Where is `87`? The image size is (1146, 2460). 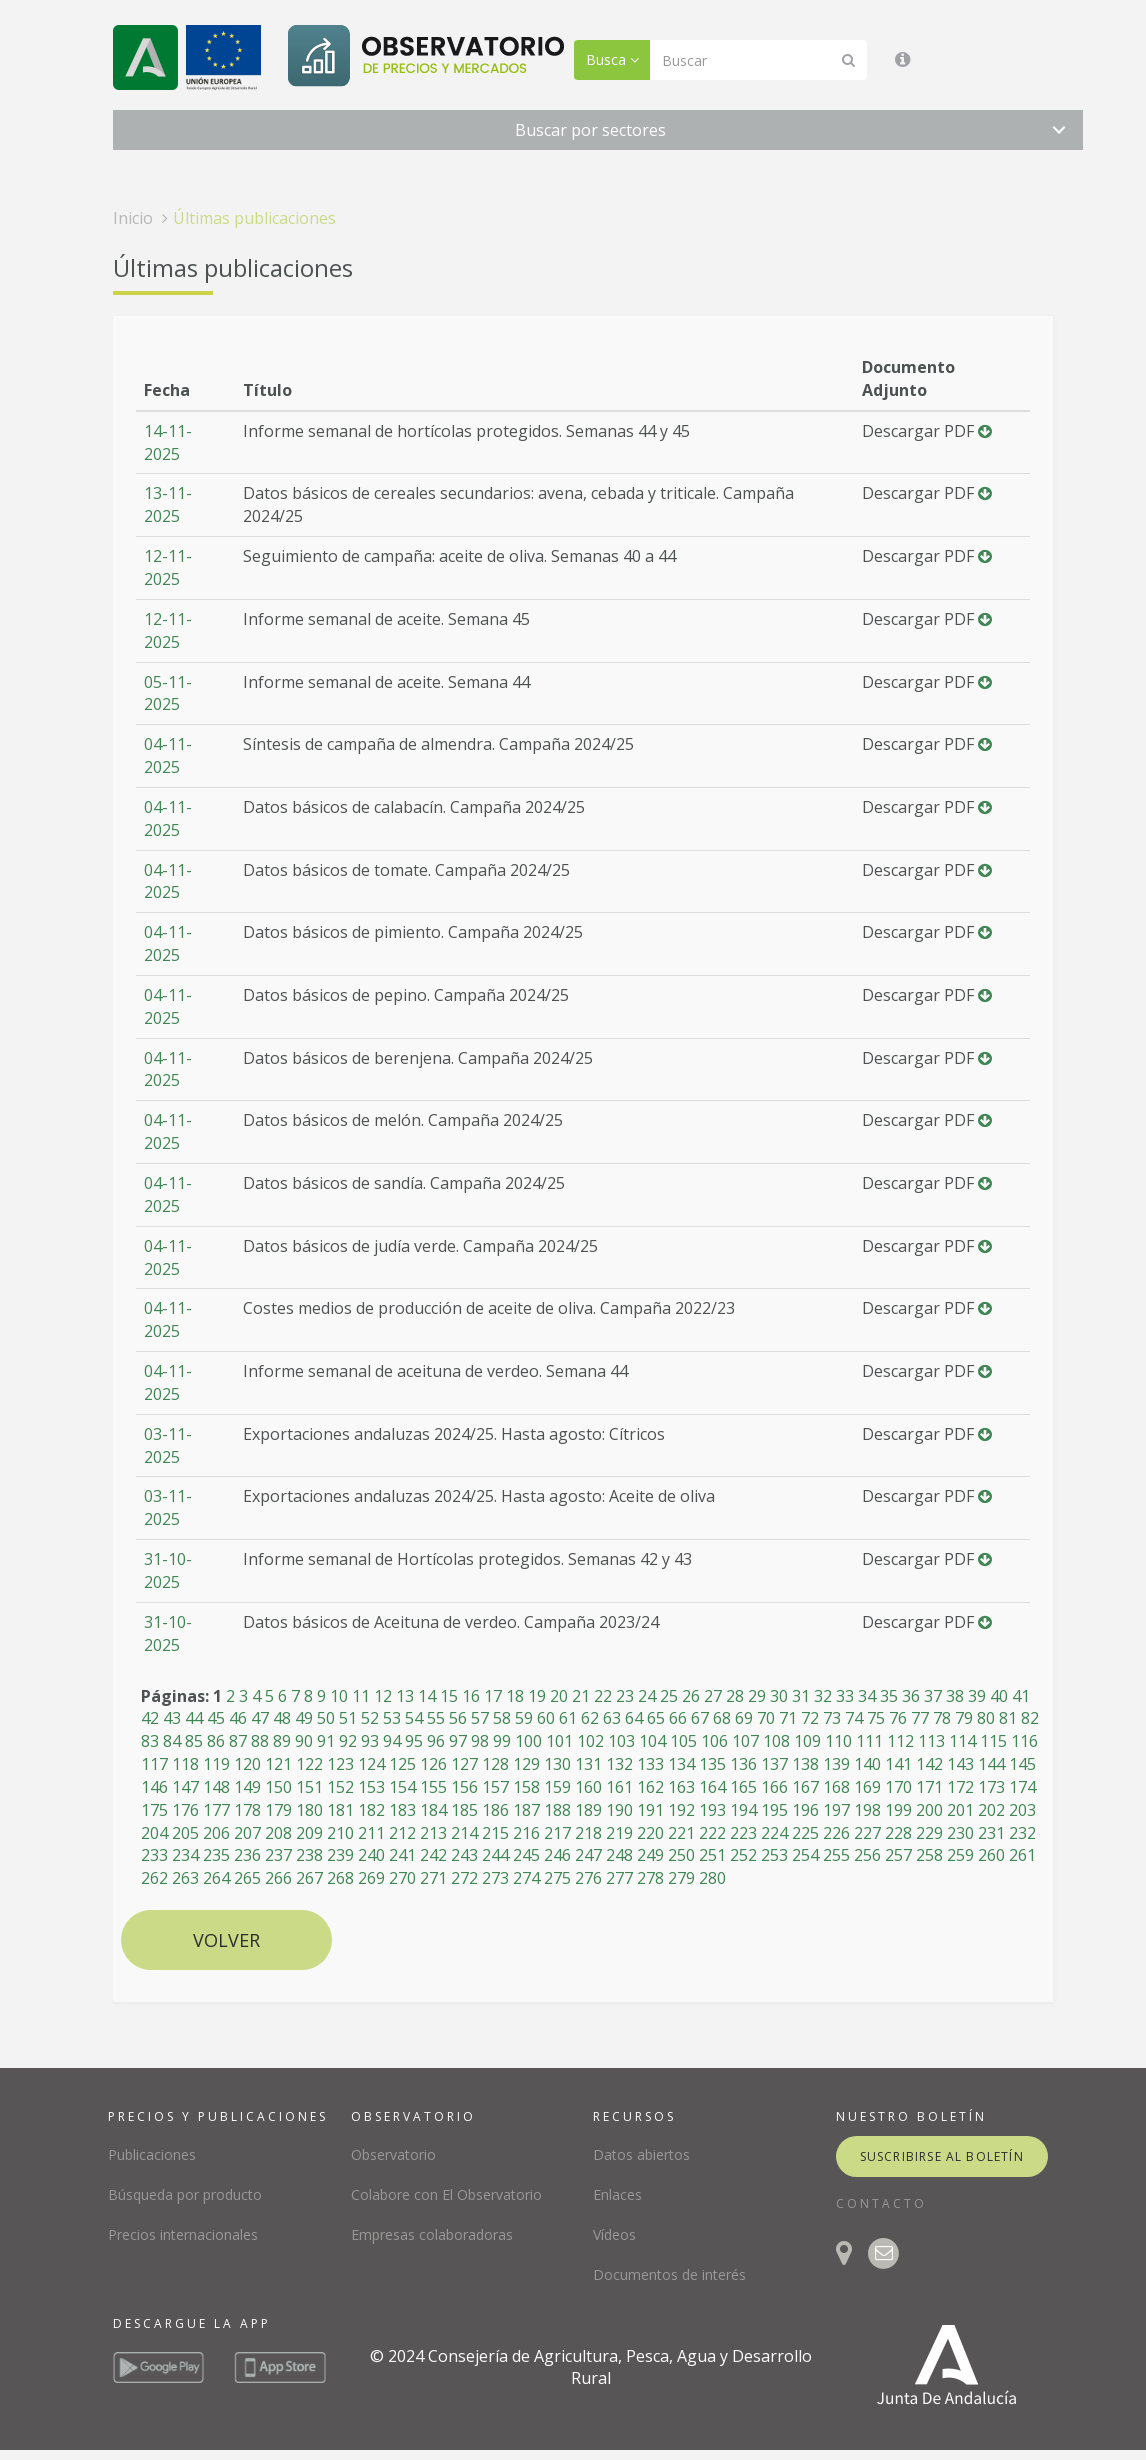
87 is located at coordinates (238, 1741).